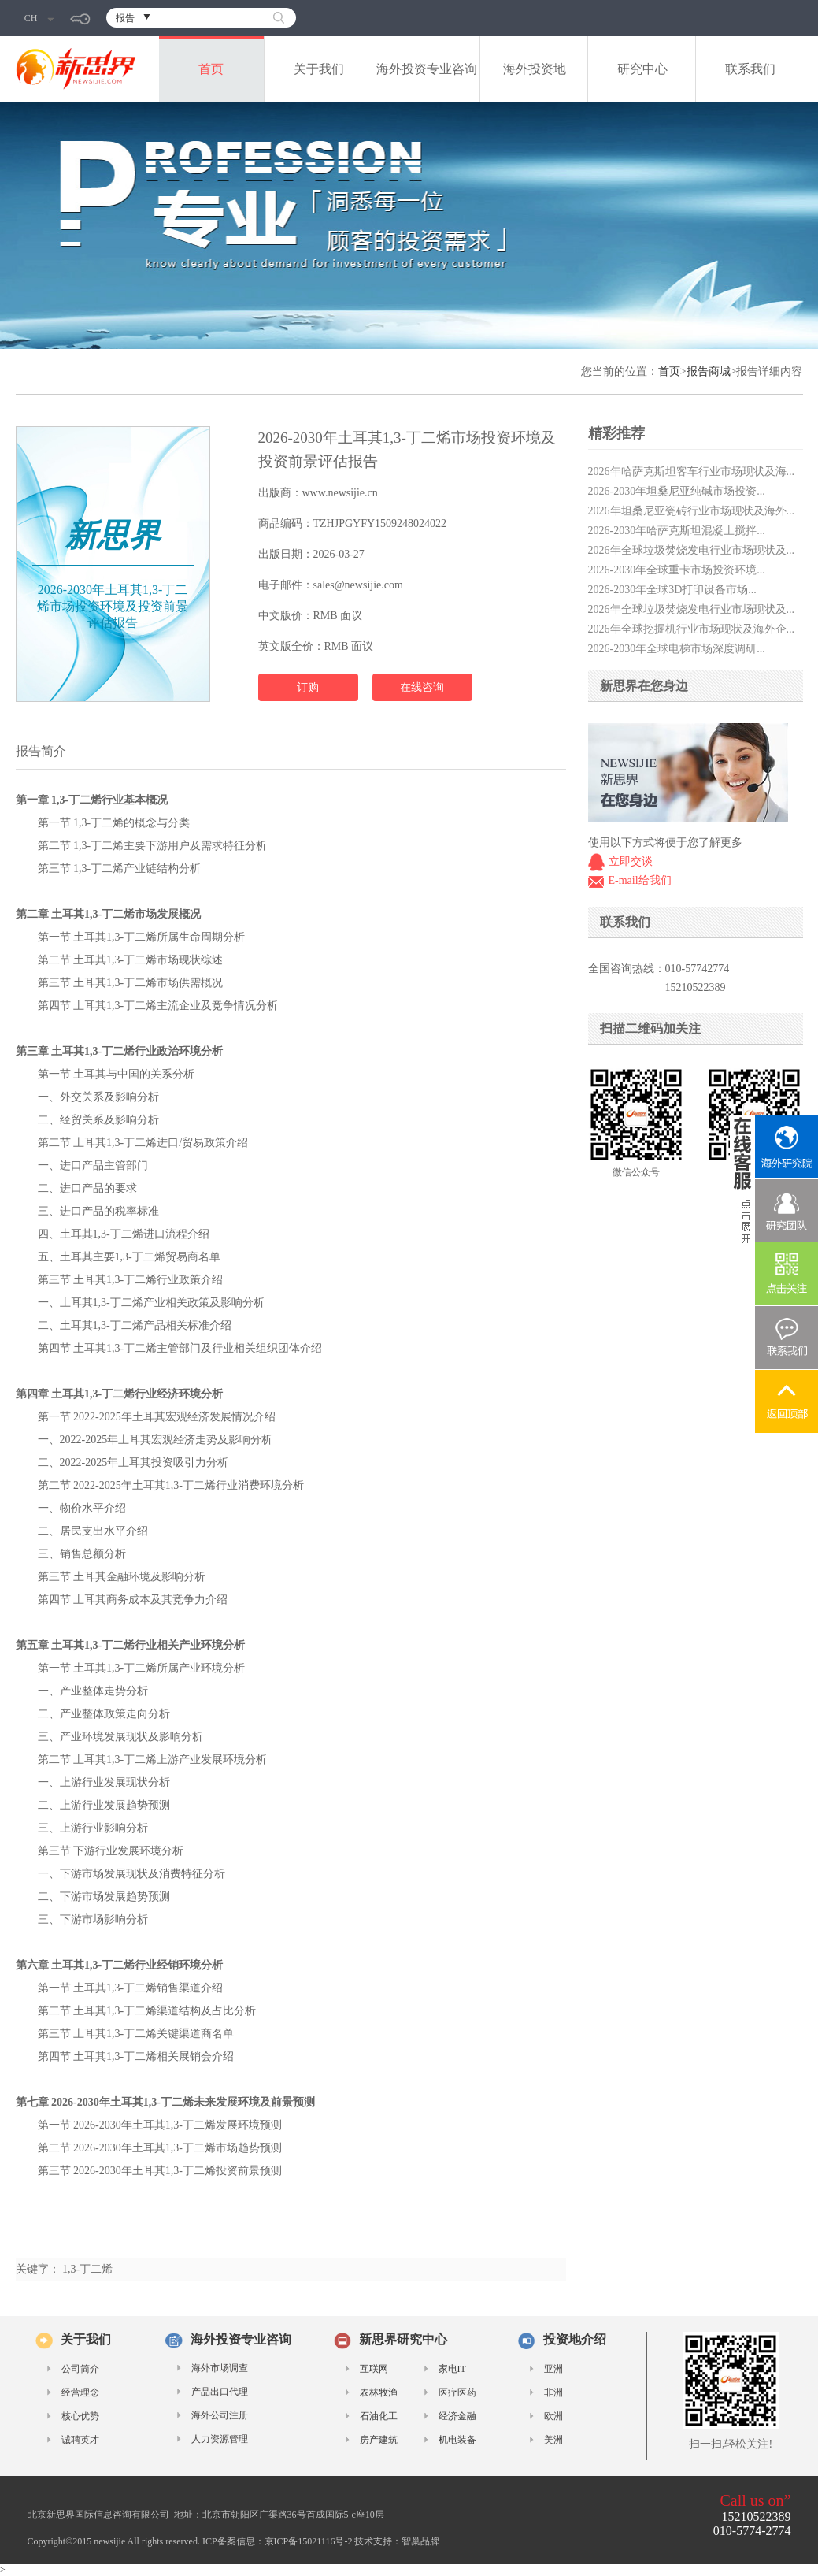  I want to click on 2026年坦桑尼亚瓷砖行业市场现状及海外..., so click(691, 511).